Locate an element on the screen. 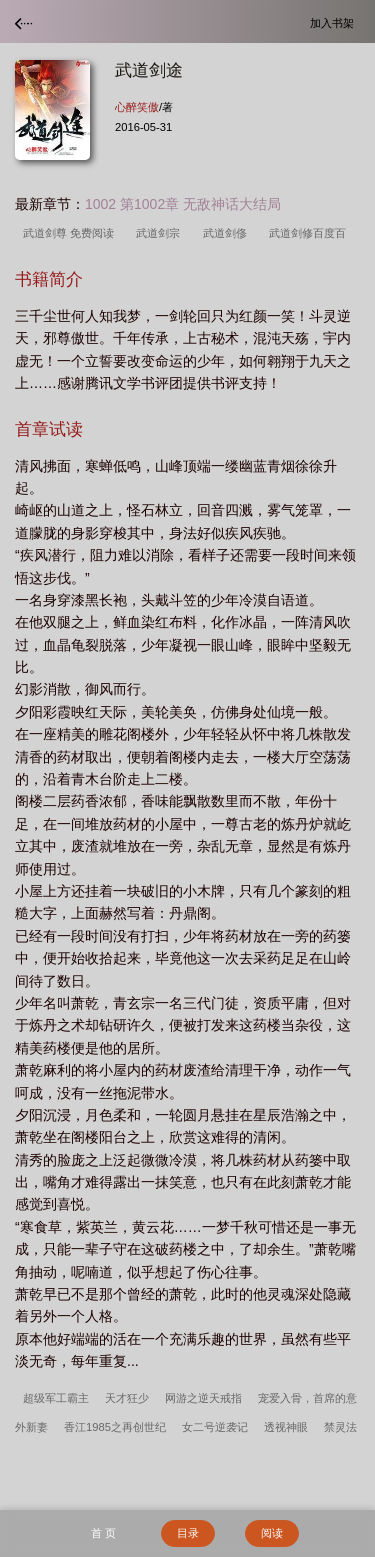 Image resolution: width=375 pixels, height=1557 pixels. 香江1985之再创世纪 is located at coordinates (115, 1427).